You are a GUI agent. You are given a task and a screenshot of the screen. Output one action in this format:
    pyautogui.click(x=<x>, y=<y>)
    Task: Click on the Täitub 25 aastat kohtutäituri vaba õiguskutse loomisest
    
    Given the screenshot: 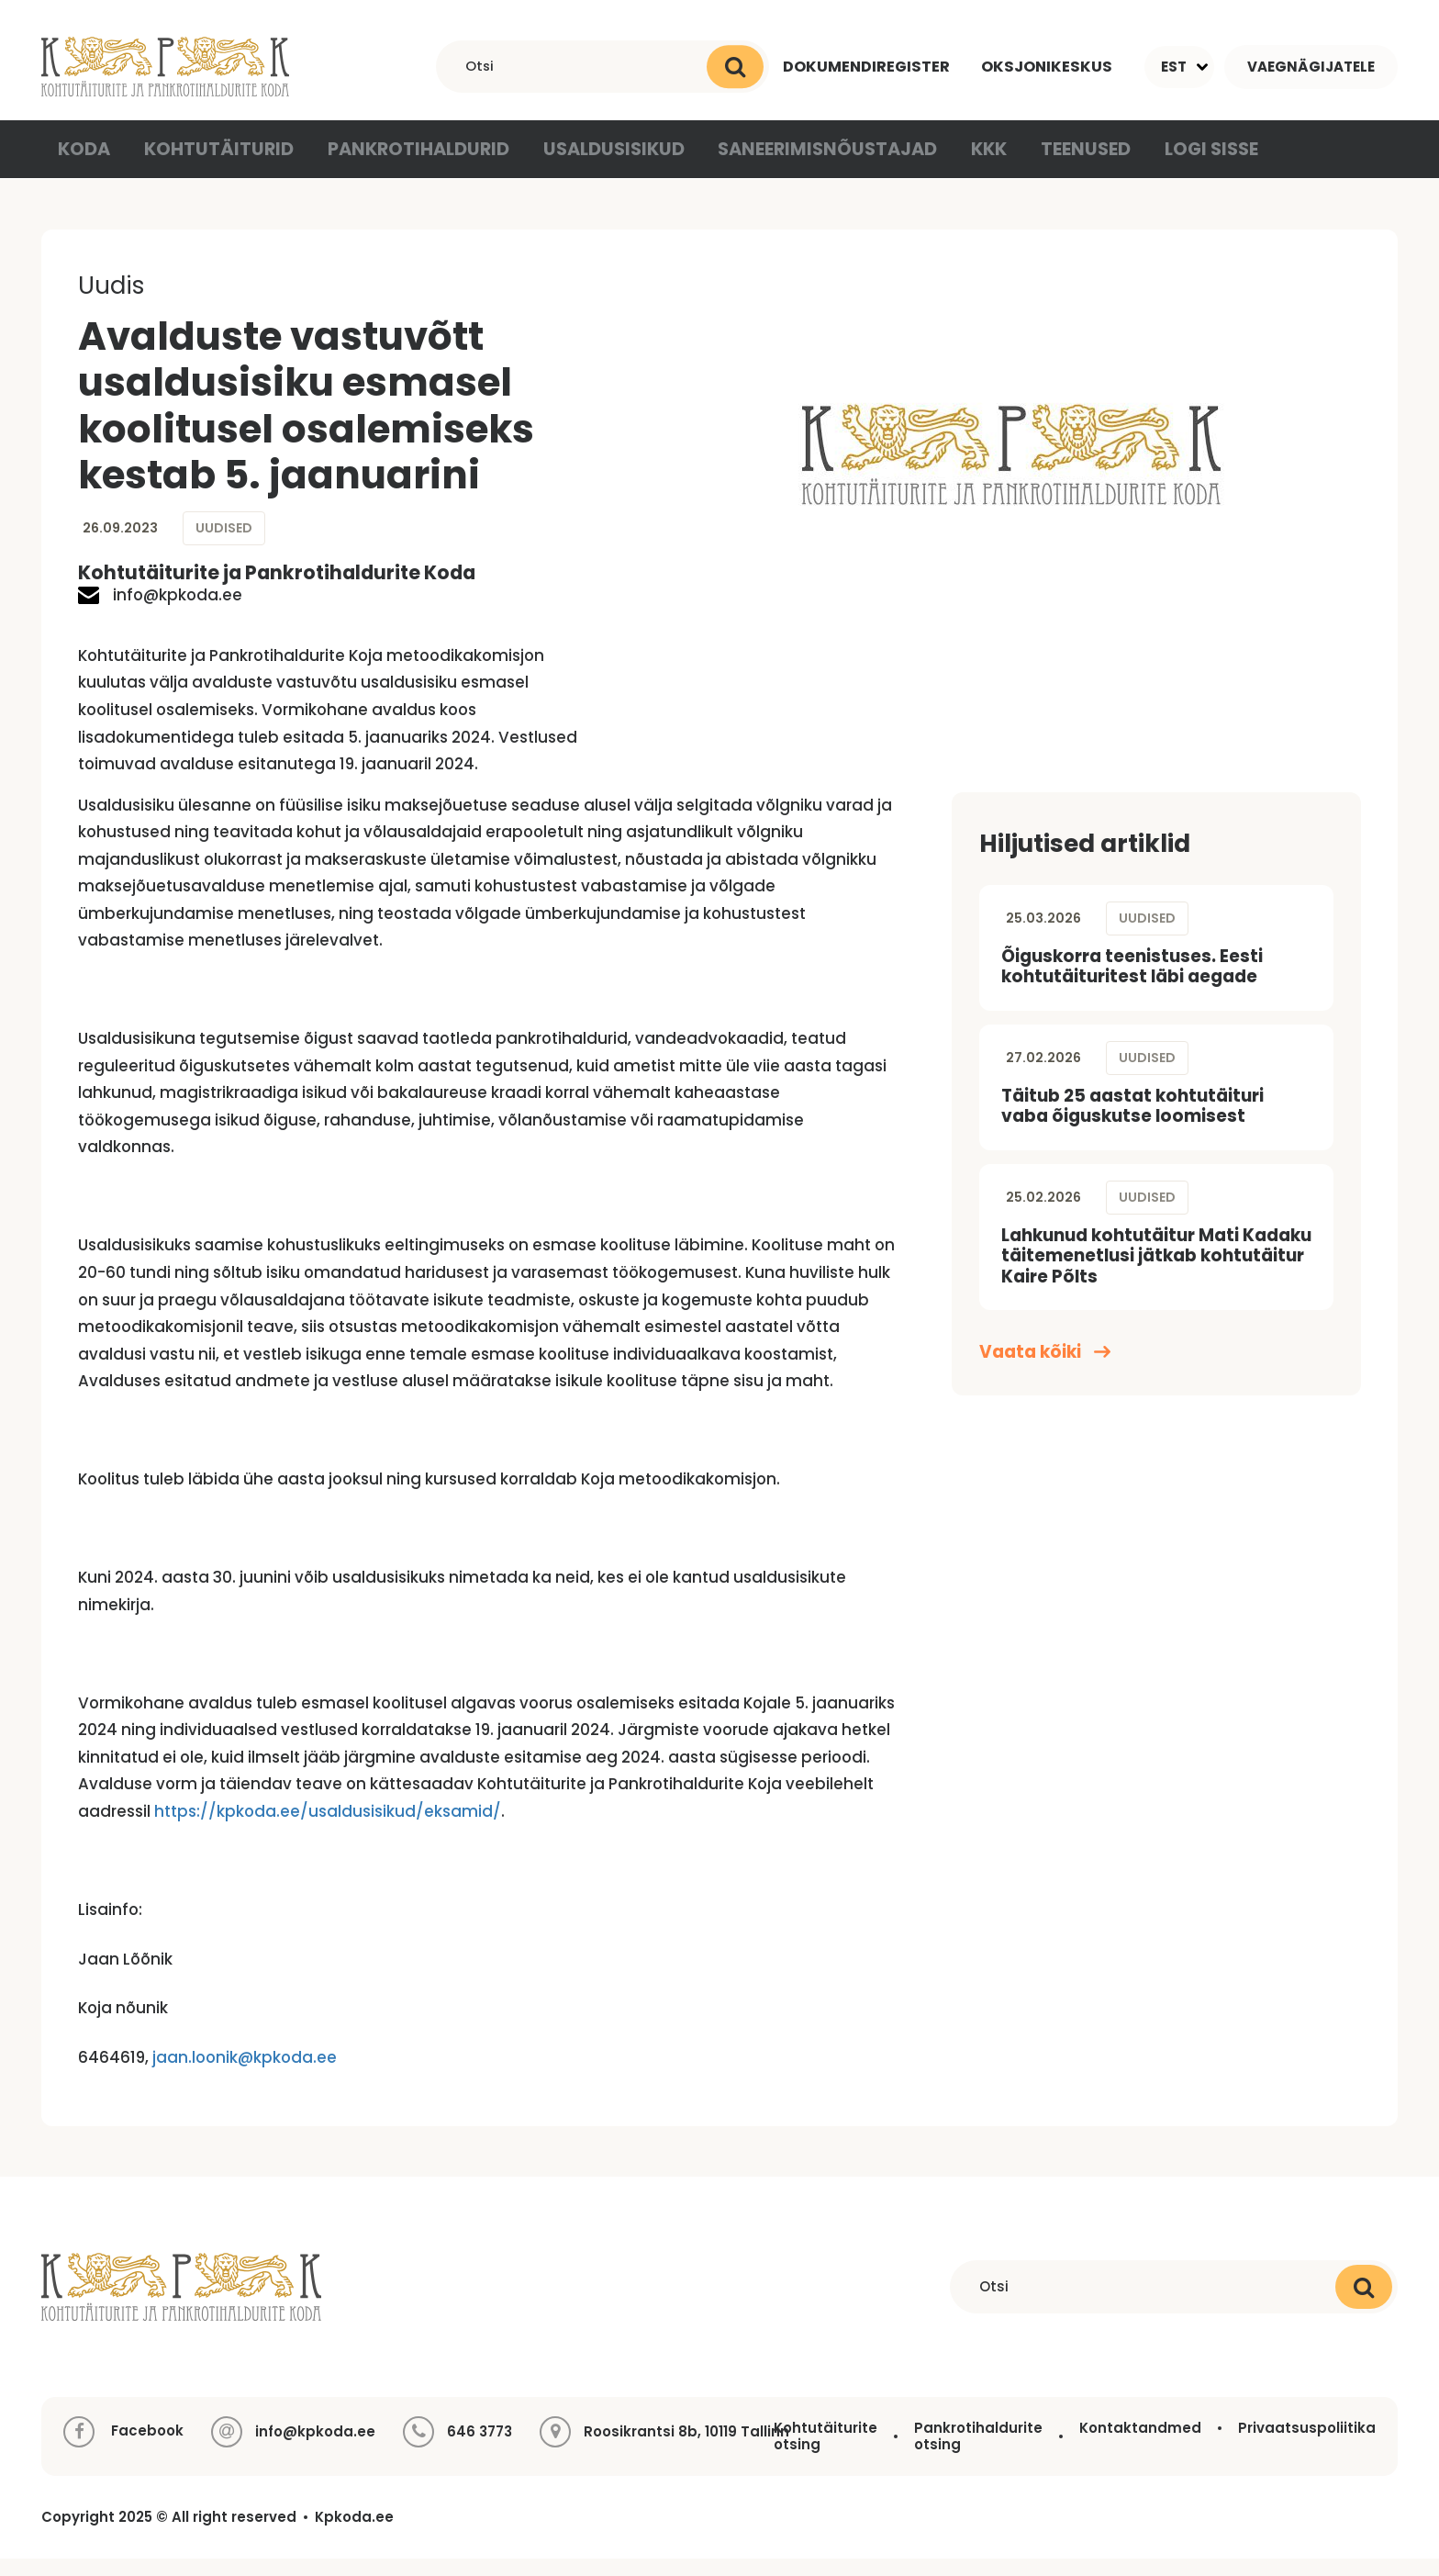 What is the action you would take?
    pyautogui.click(x=1132, y=1124)
    